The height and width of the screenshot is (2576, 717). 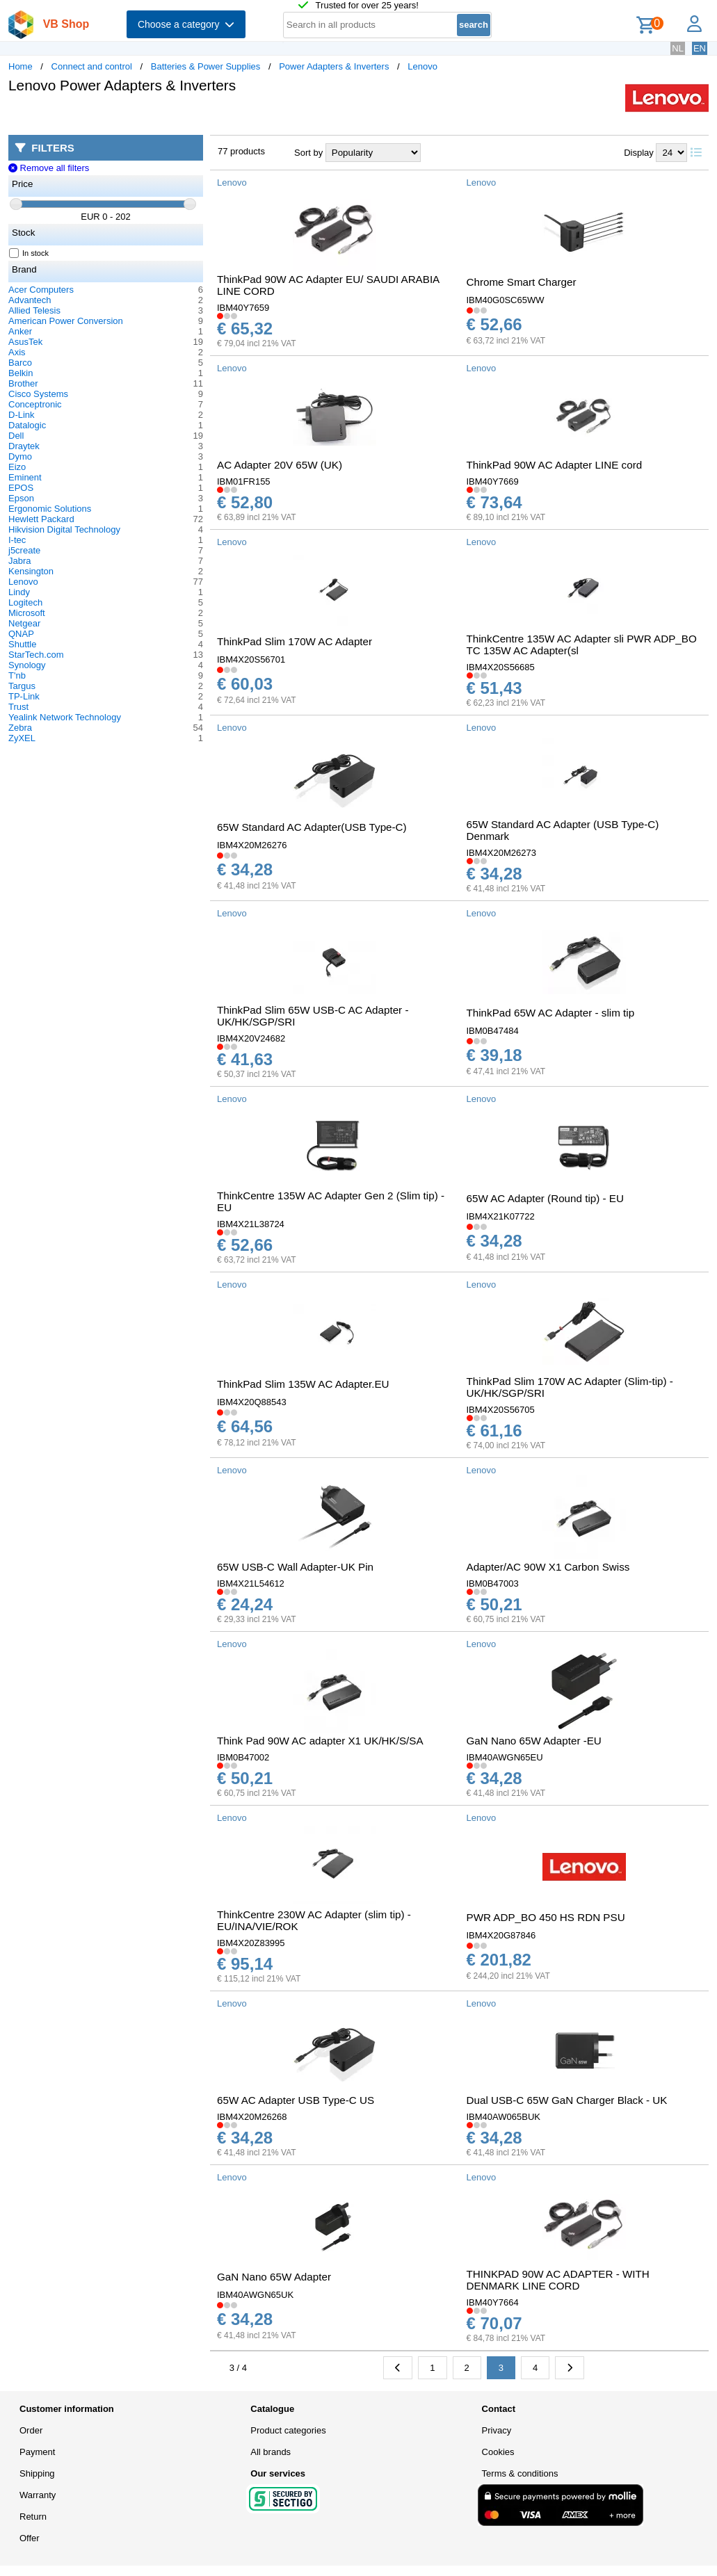 I want to click on Jabra, so click(x=19, y=561).